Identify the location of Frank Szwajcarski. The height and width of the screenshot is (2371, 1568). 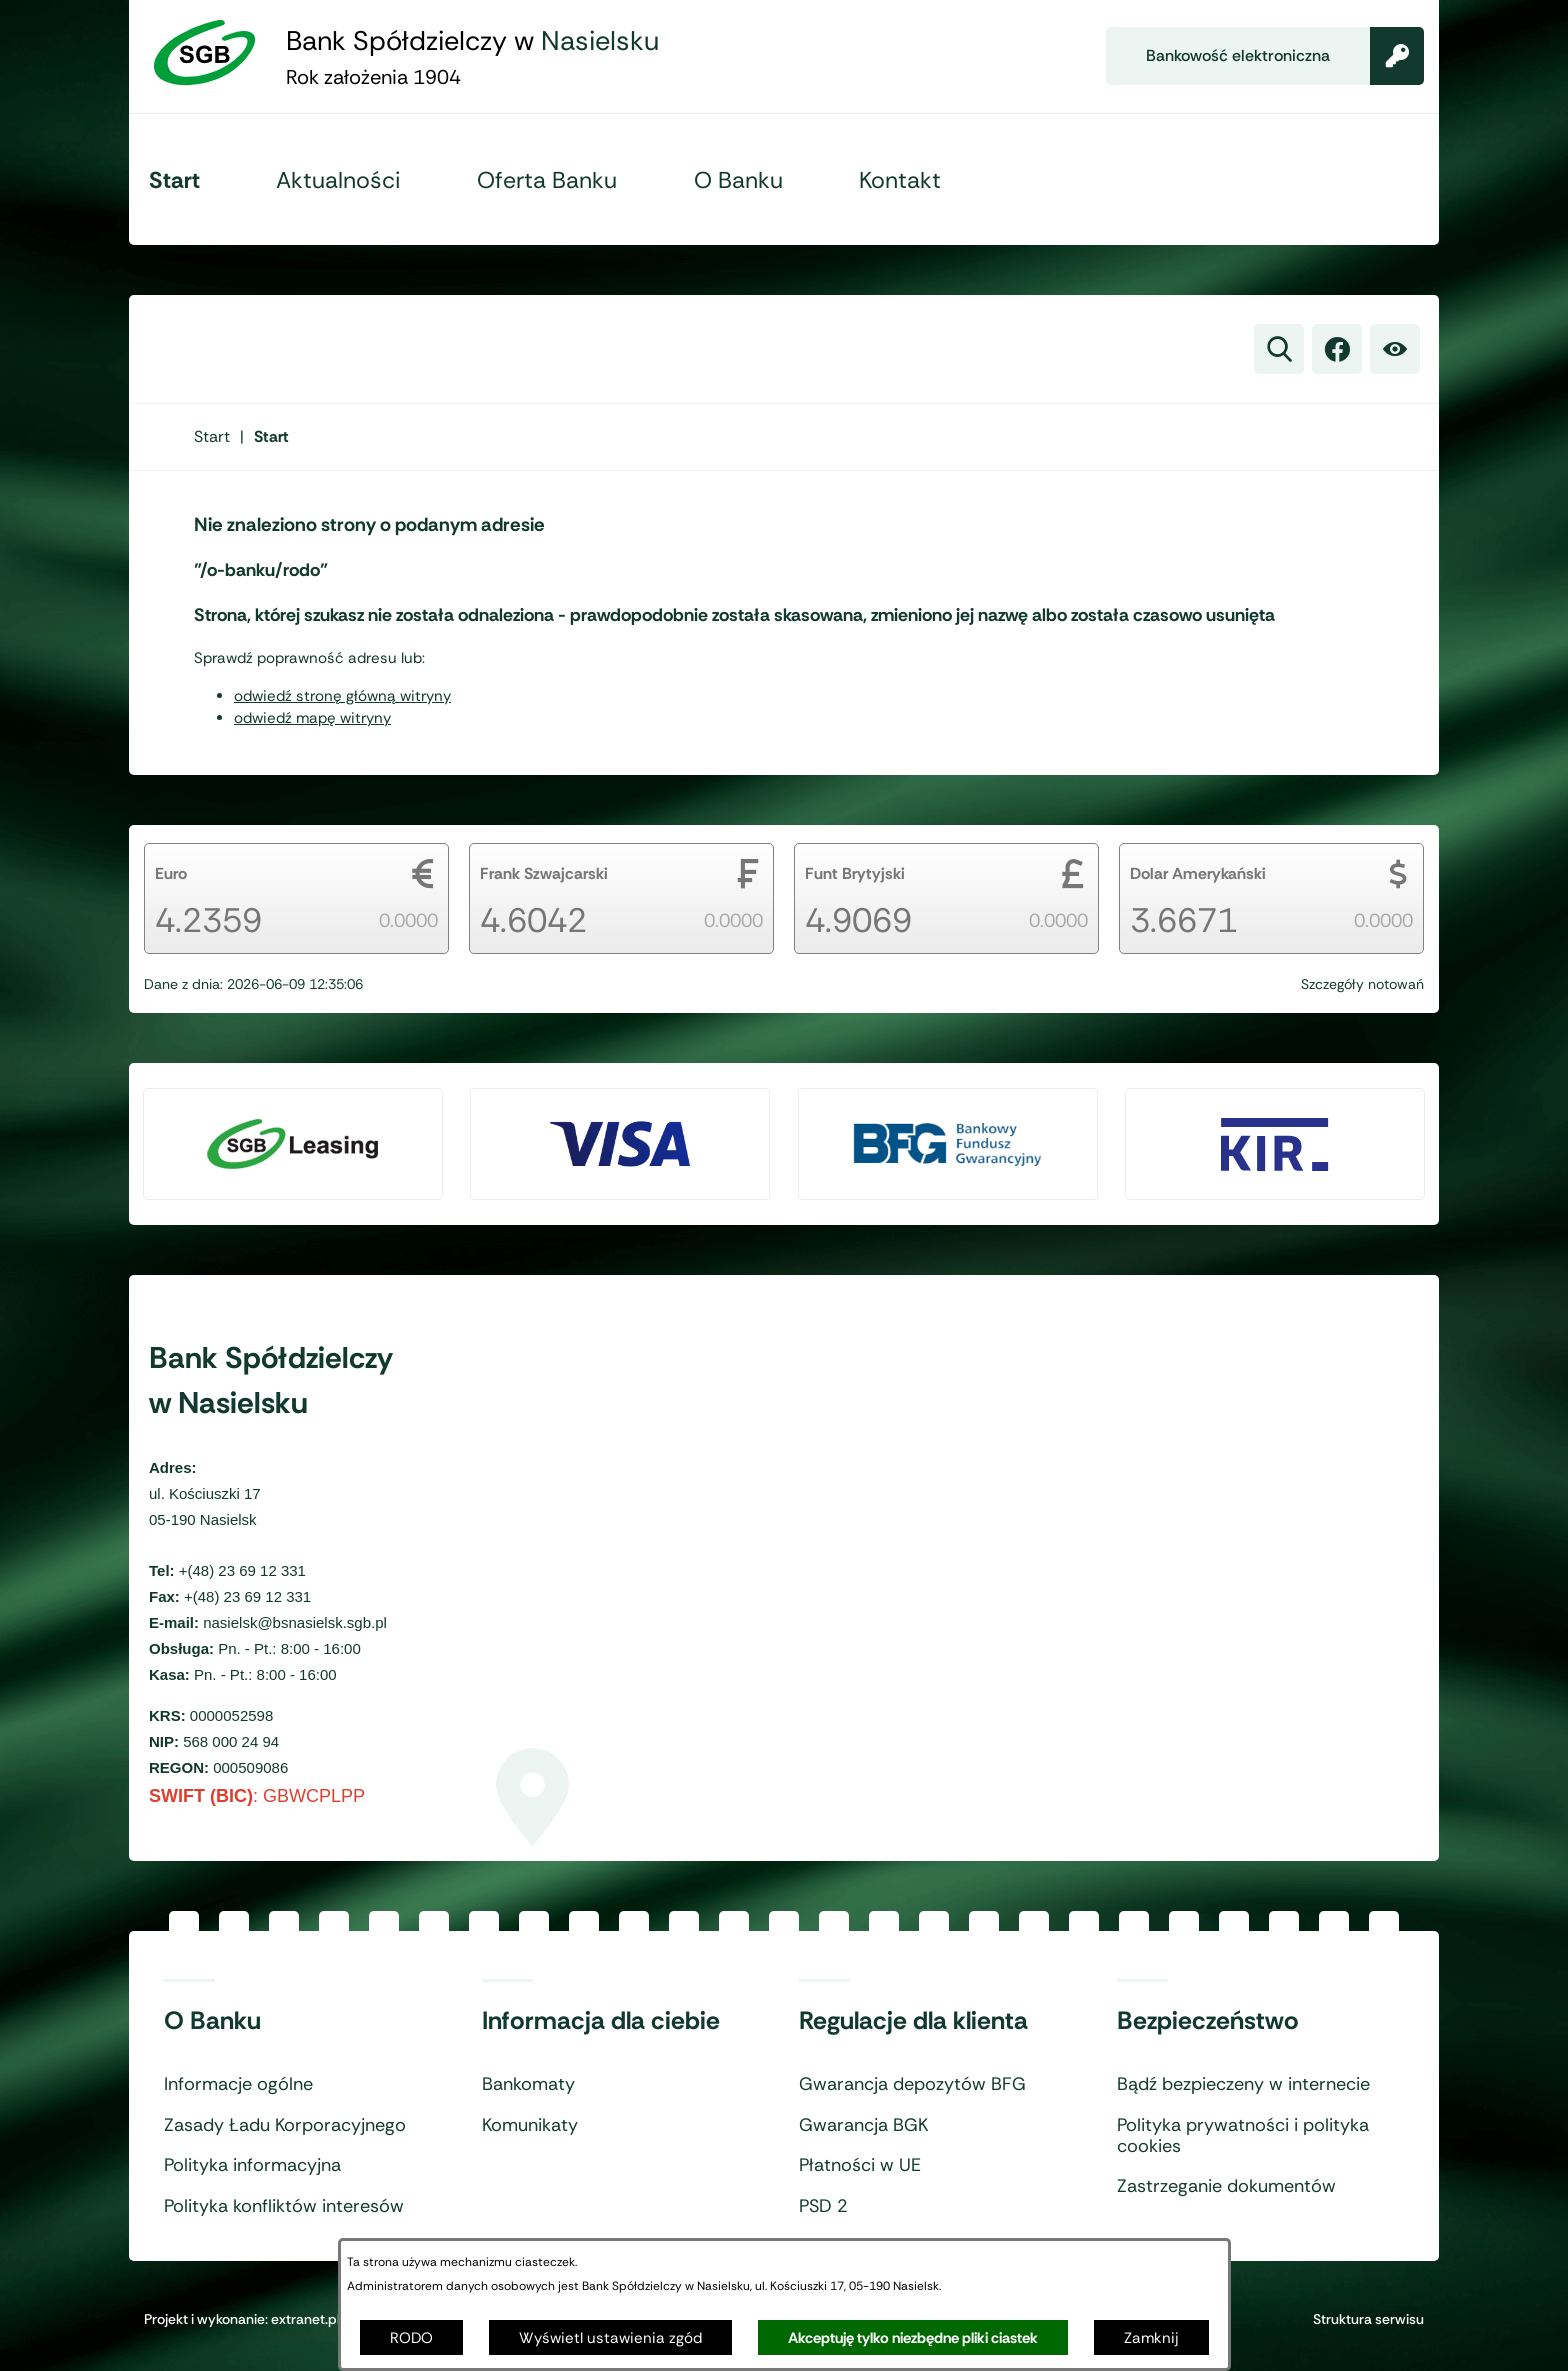
(544, 873).